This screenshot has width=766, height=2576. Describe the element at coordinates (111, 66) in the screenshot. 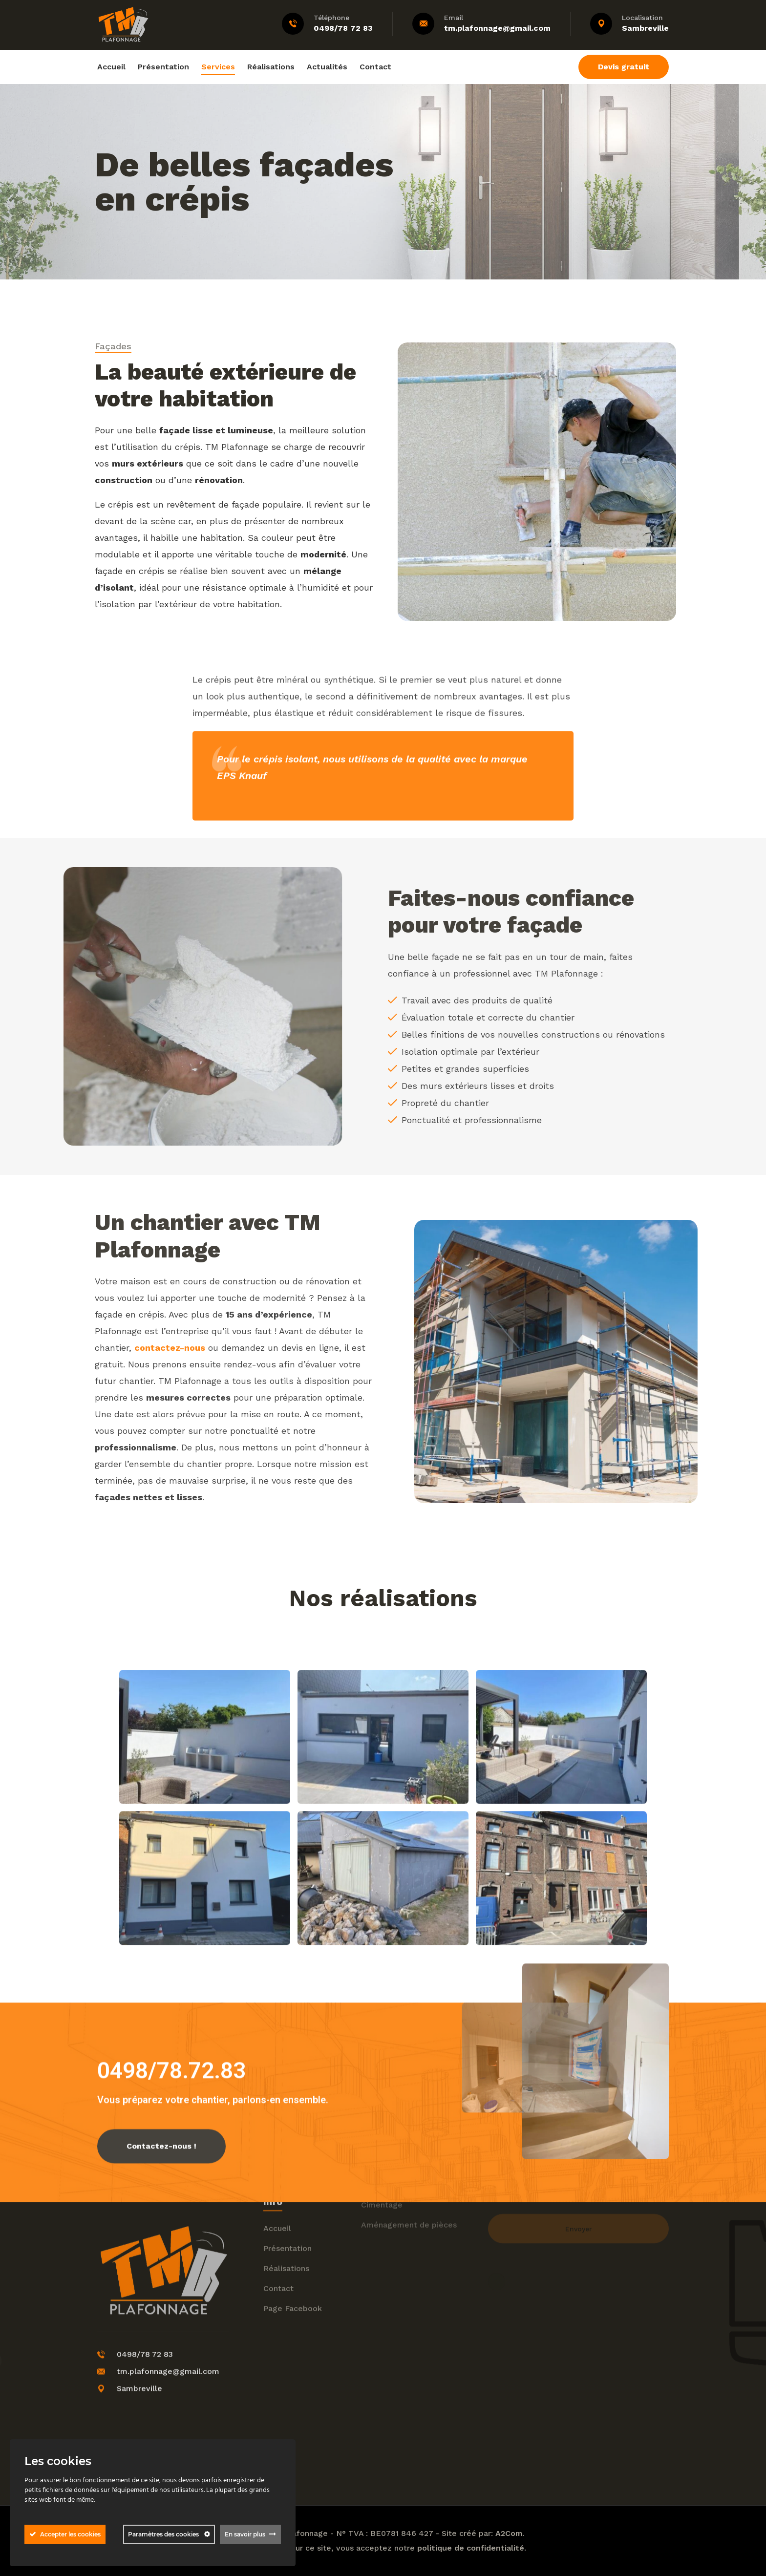

I see `Accueil` at that location.